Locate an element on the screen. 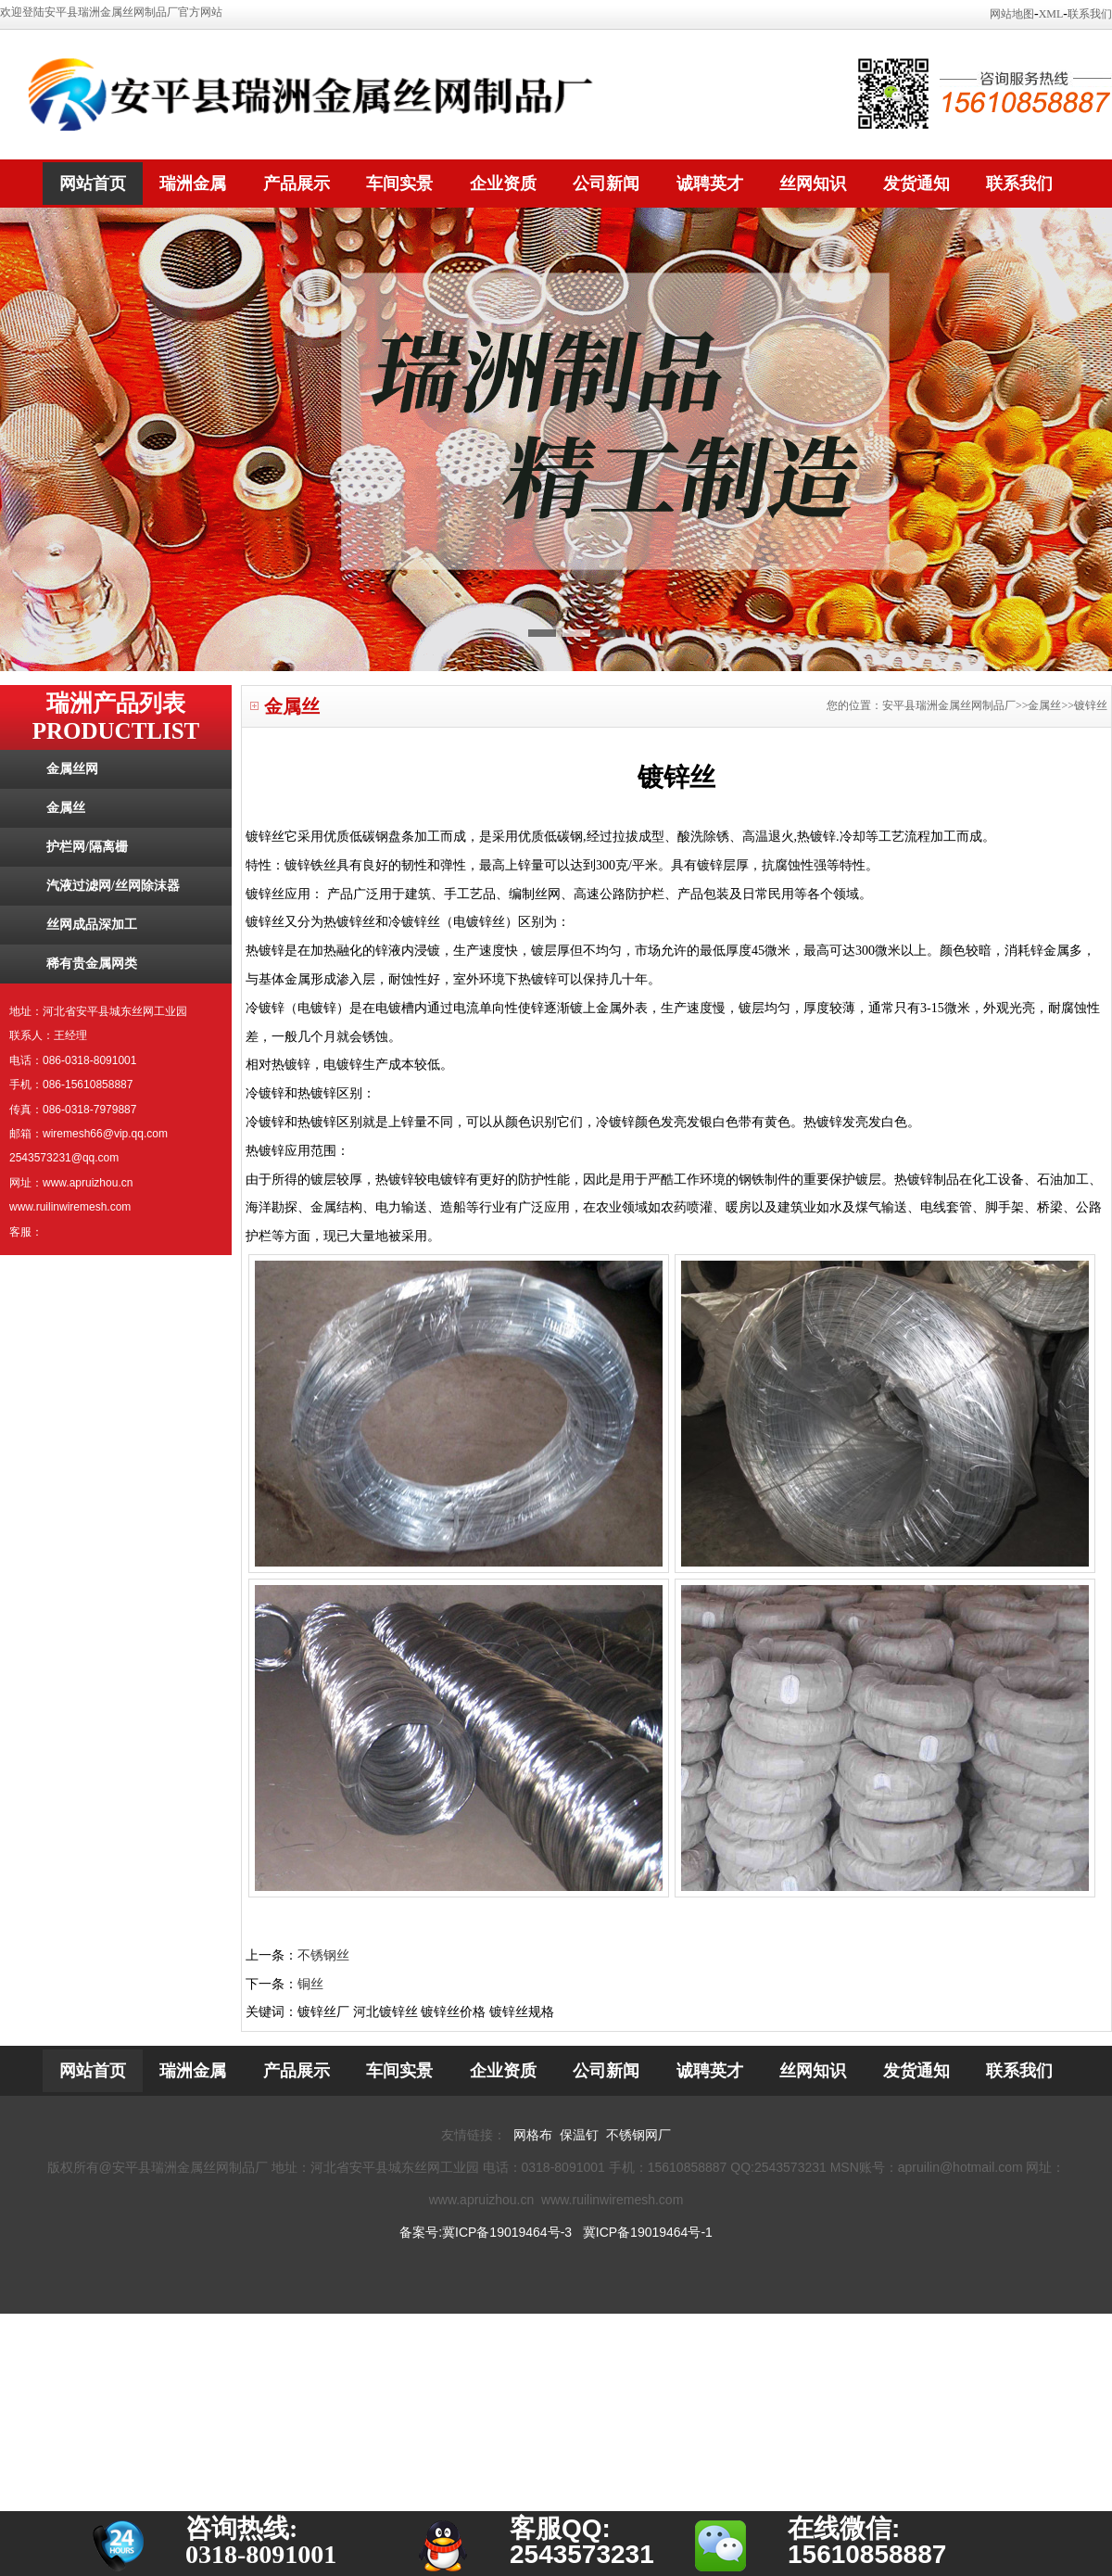 The height and width of the screenshot is (2576, 1112). XML is located at coordinates (1051, 13).